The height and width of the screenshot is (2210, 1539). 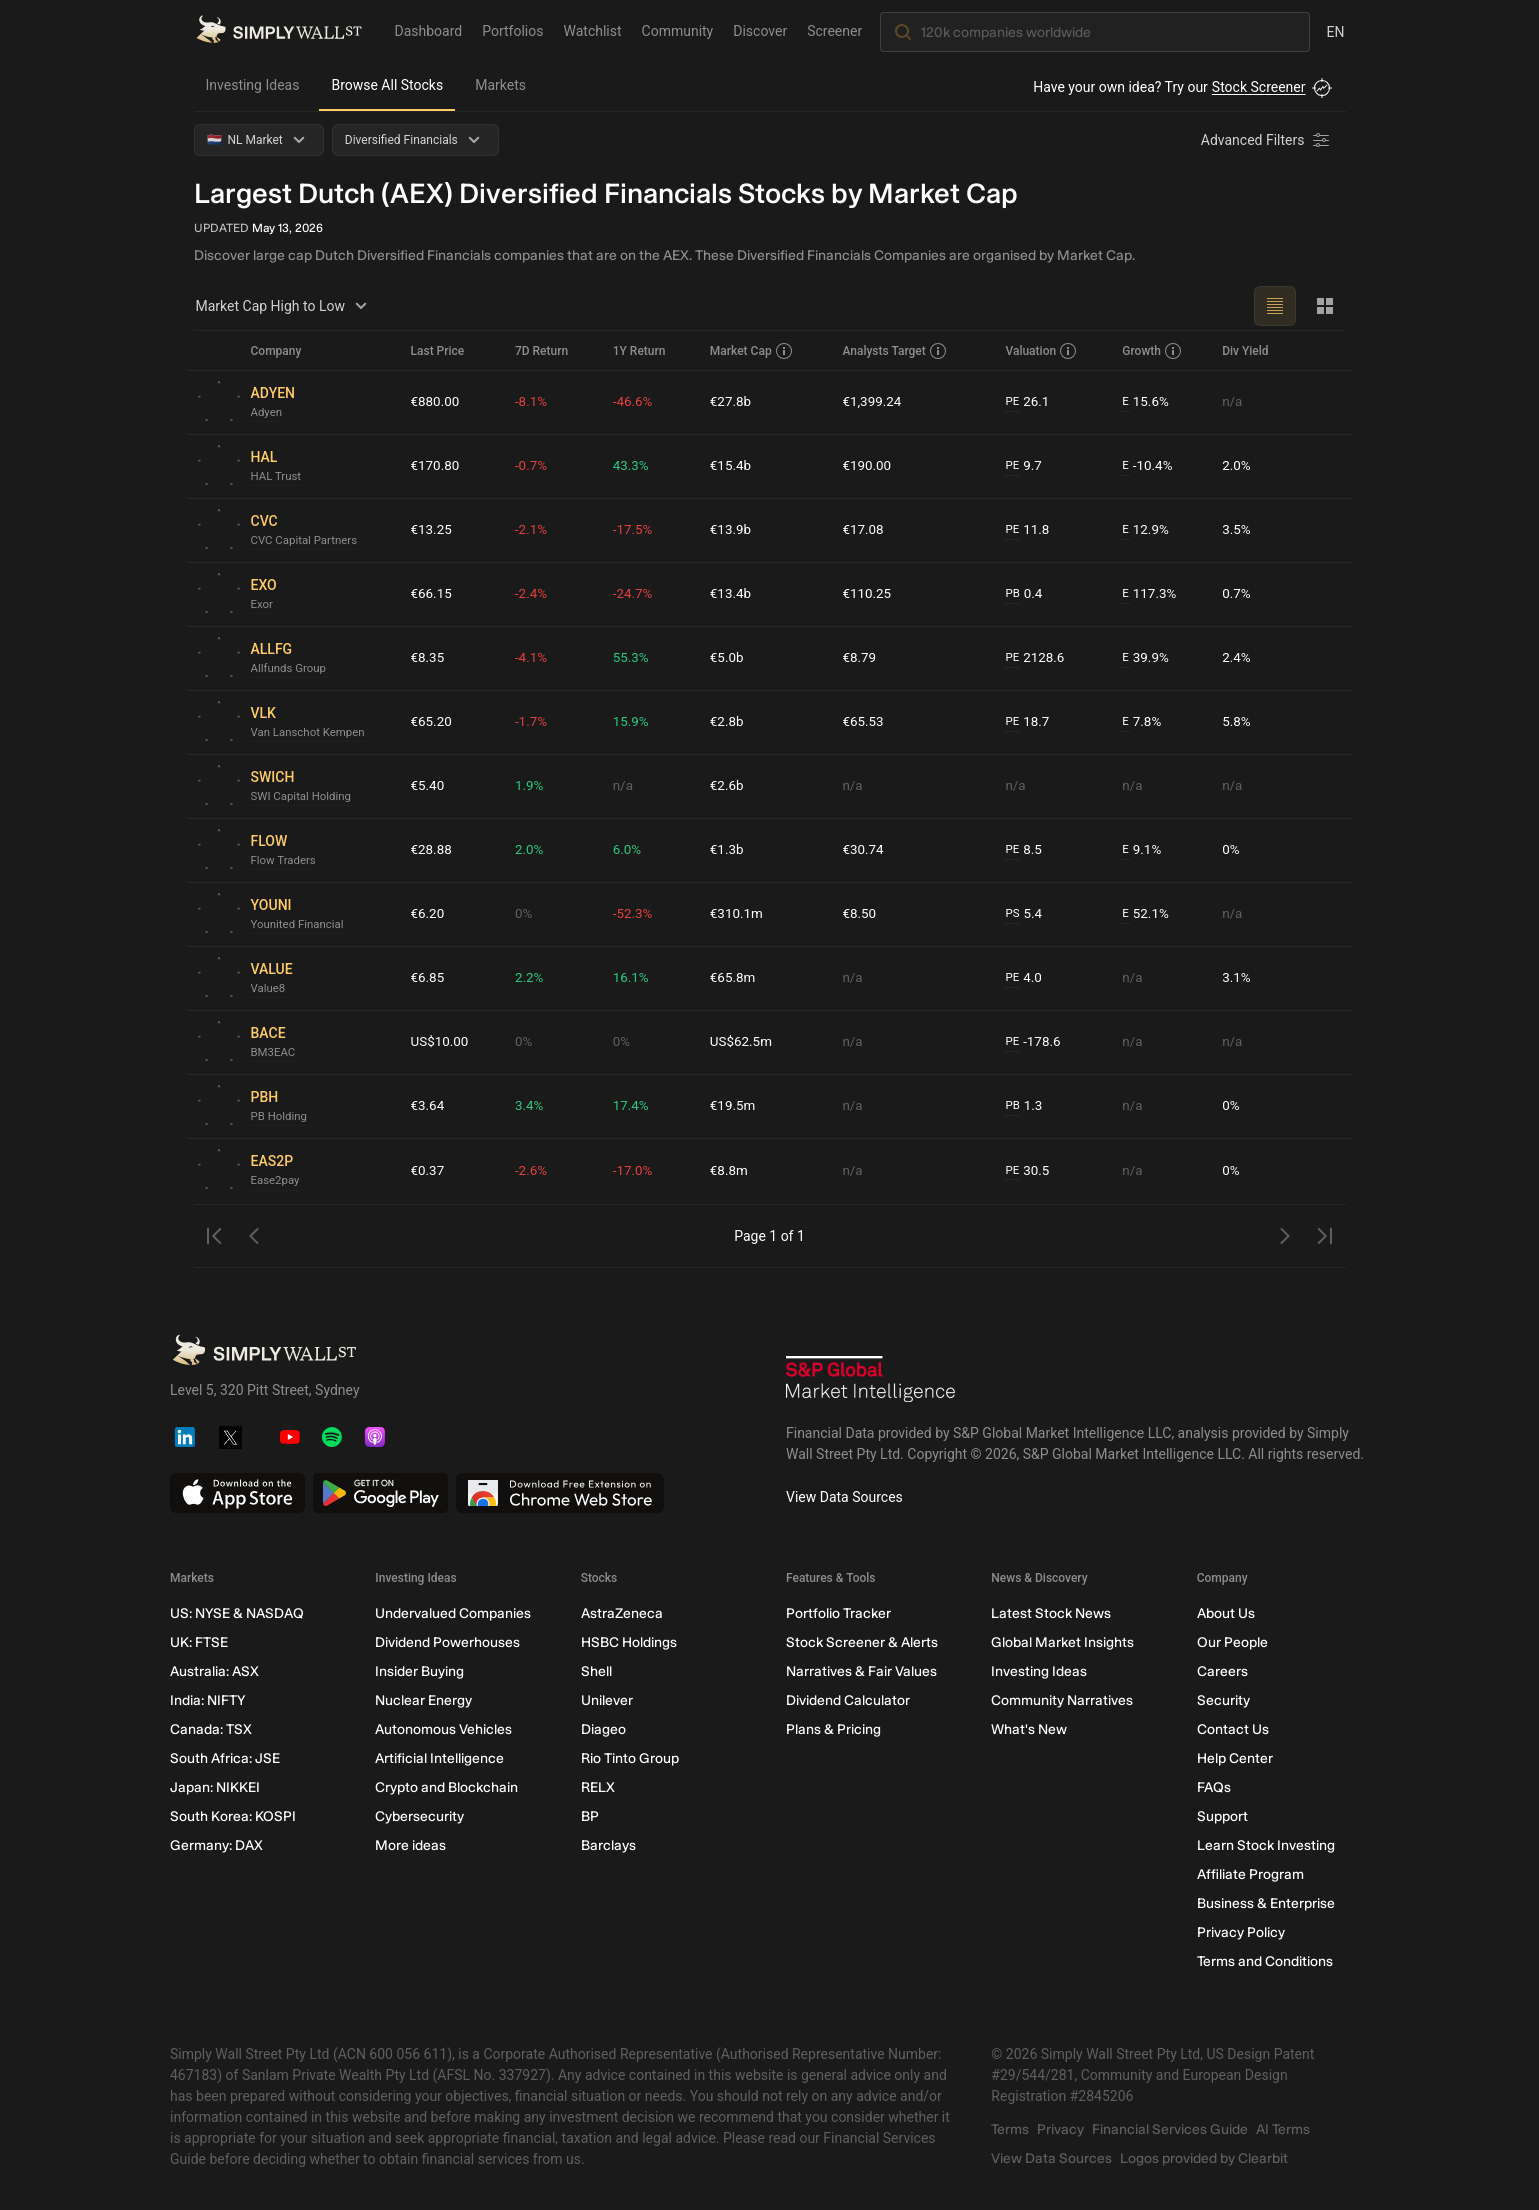 What do you see at coordinates (1145, 402) in the screenshot?
I see `15.6%` at bounding box center [1145, 402].